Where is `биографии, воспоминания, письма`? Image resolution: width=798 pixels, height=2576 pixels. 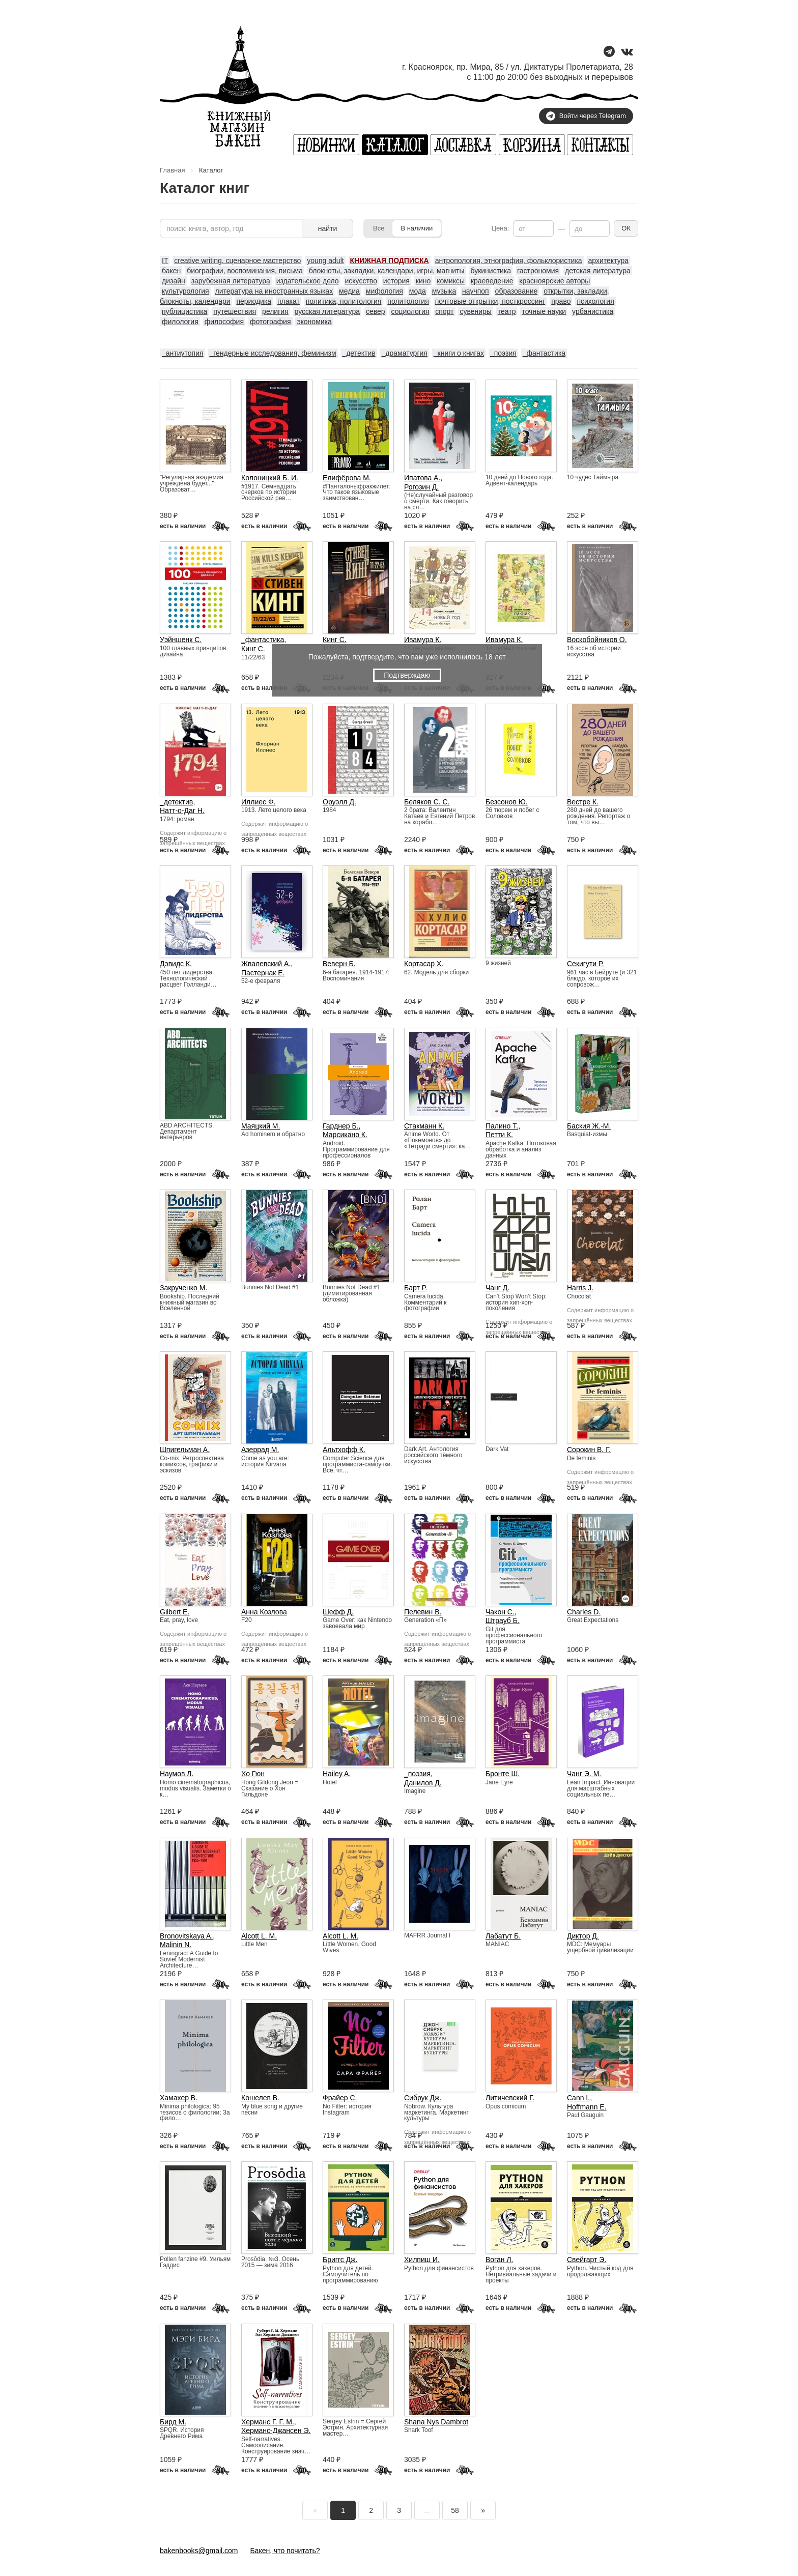
биографии, воспоминания, письма is located at coordinates (245, 271).